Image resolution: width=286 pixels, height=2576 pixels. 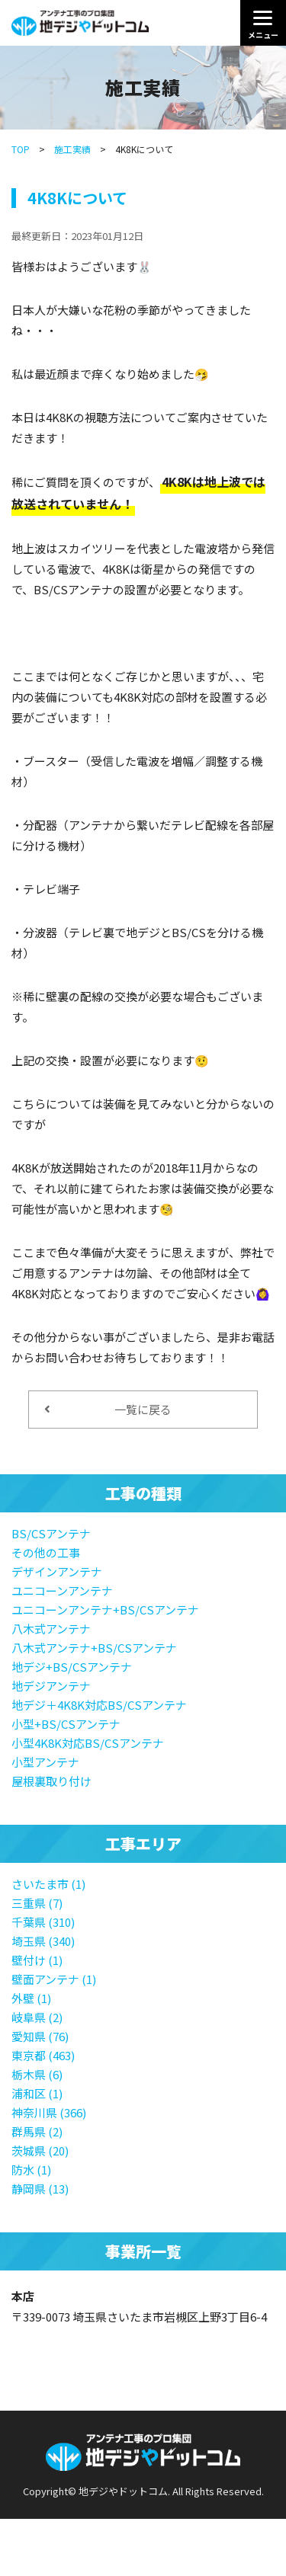 What do you see at coordinates (105, 1610) in the screenshot?
I see `ユニコーンアンテナ+BS/CSアンテナ` at bounding box center [105, 1610].